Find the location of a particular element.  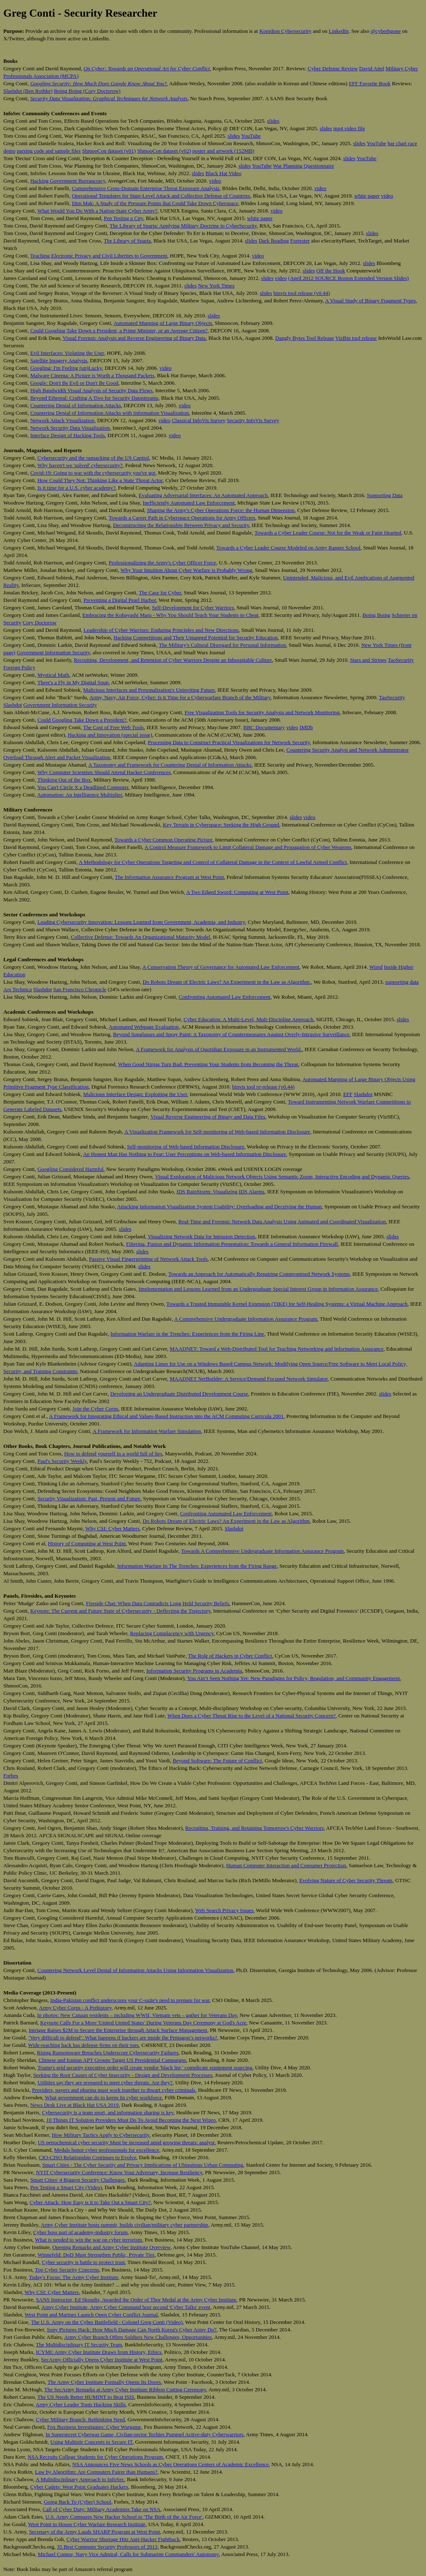

San Francisco Chronicle is located at coordinates (79, 989).